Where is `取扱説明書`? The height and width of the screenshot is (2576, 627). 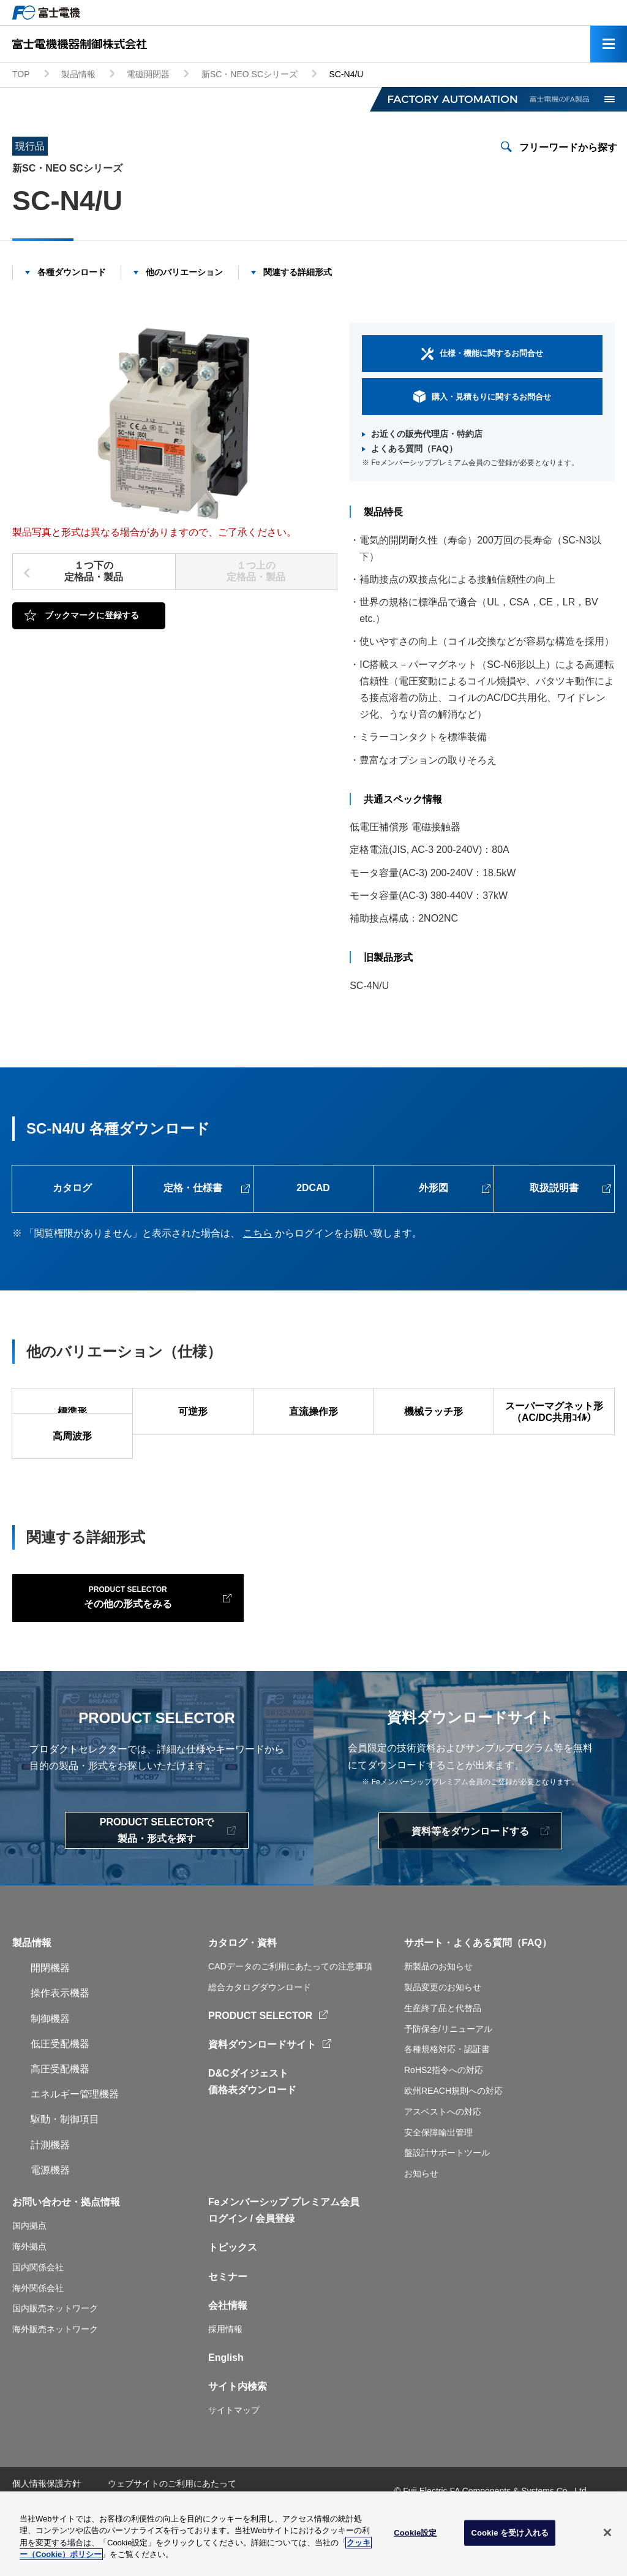 取扱説明書 is located at coordinates (554, 1189).